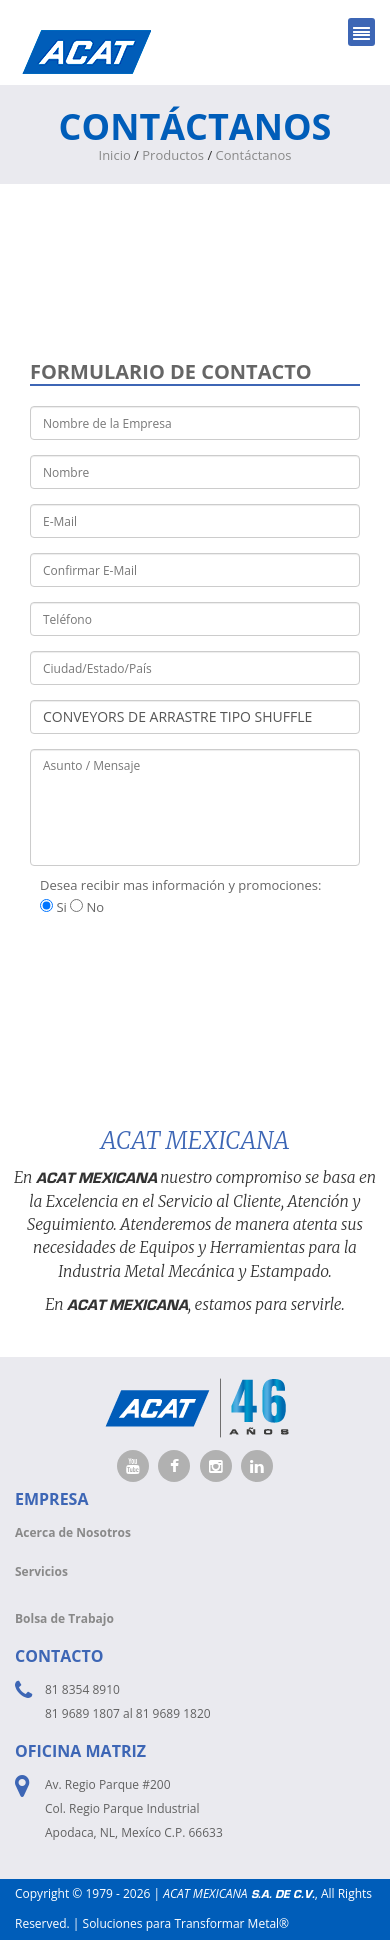 Image resolution: width=390 pixels, height=1944 pixels. I want to click on Servicios, so click(41, 1571).